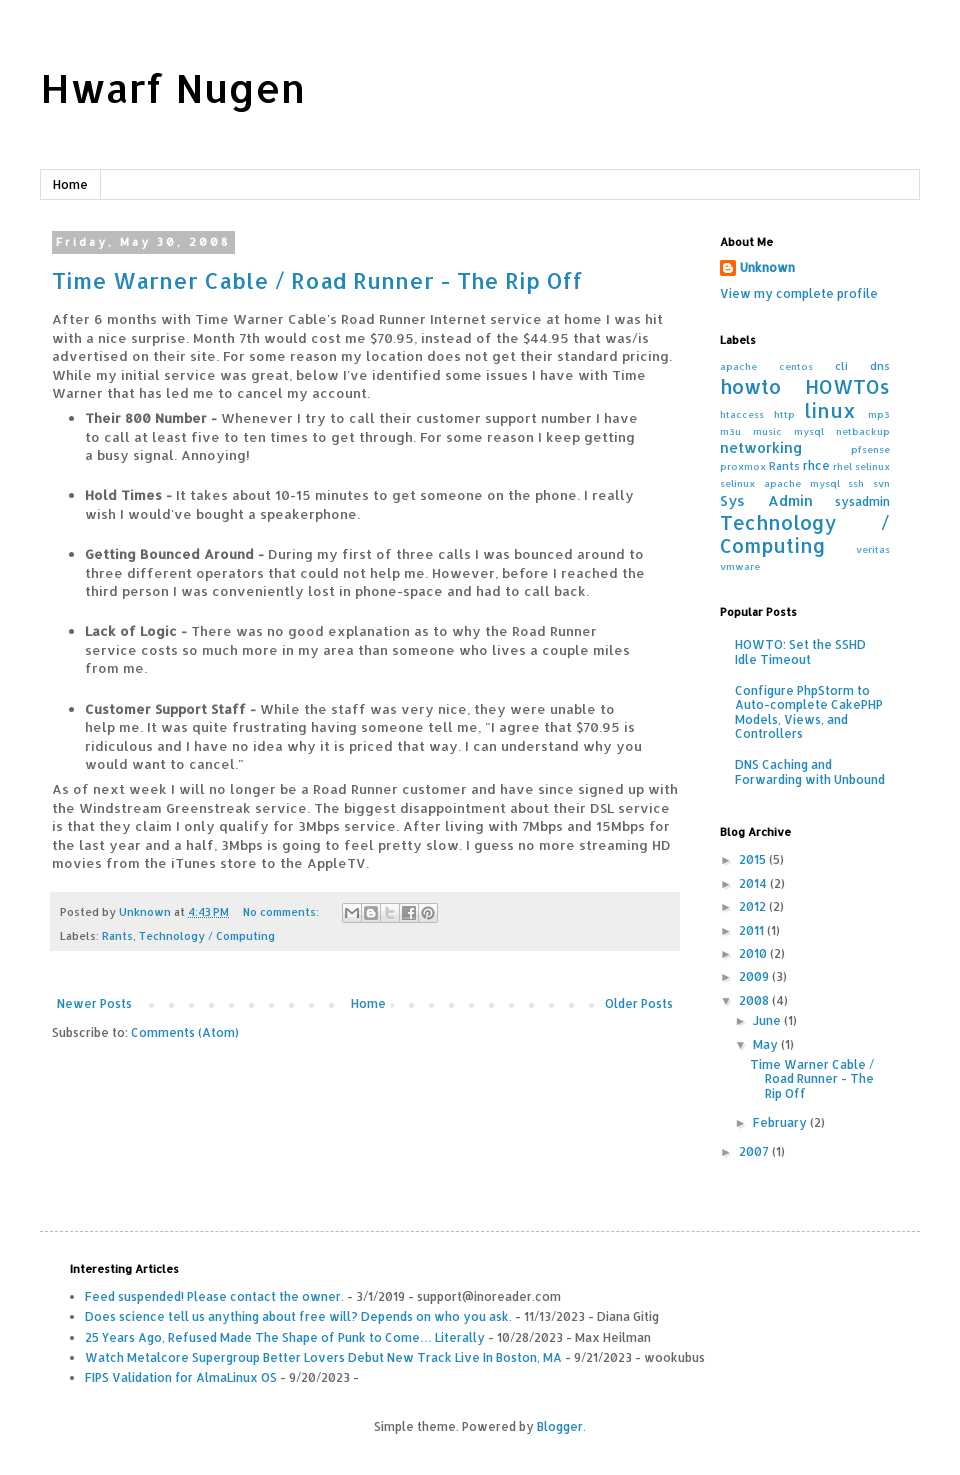 This screenshot has height=1475, width=960. Describe the element at coordinates (799, 293) in the screenshot. I see `View my complete profile` at that location.